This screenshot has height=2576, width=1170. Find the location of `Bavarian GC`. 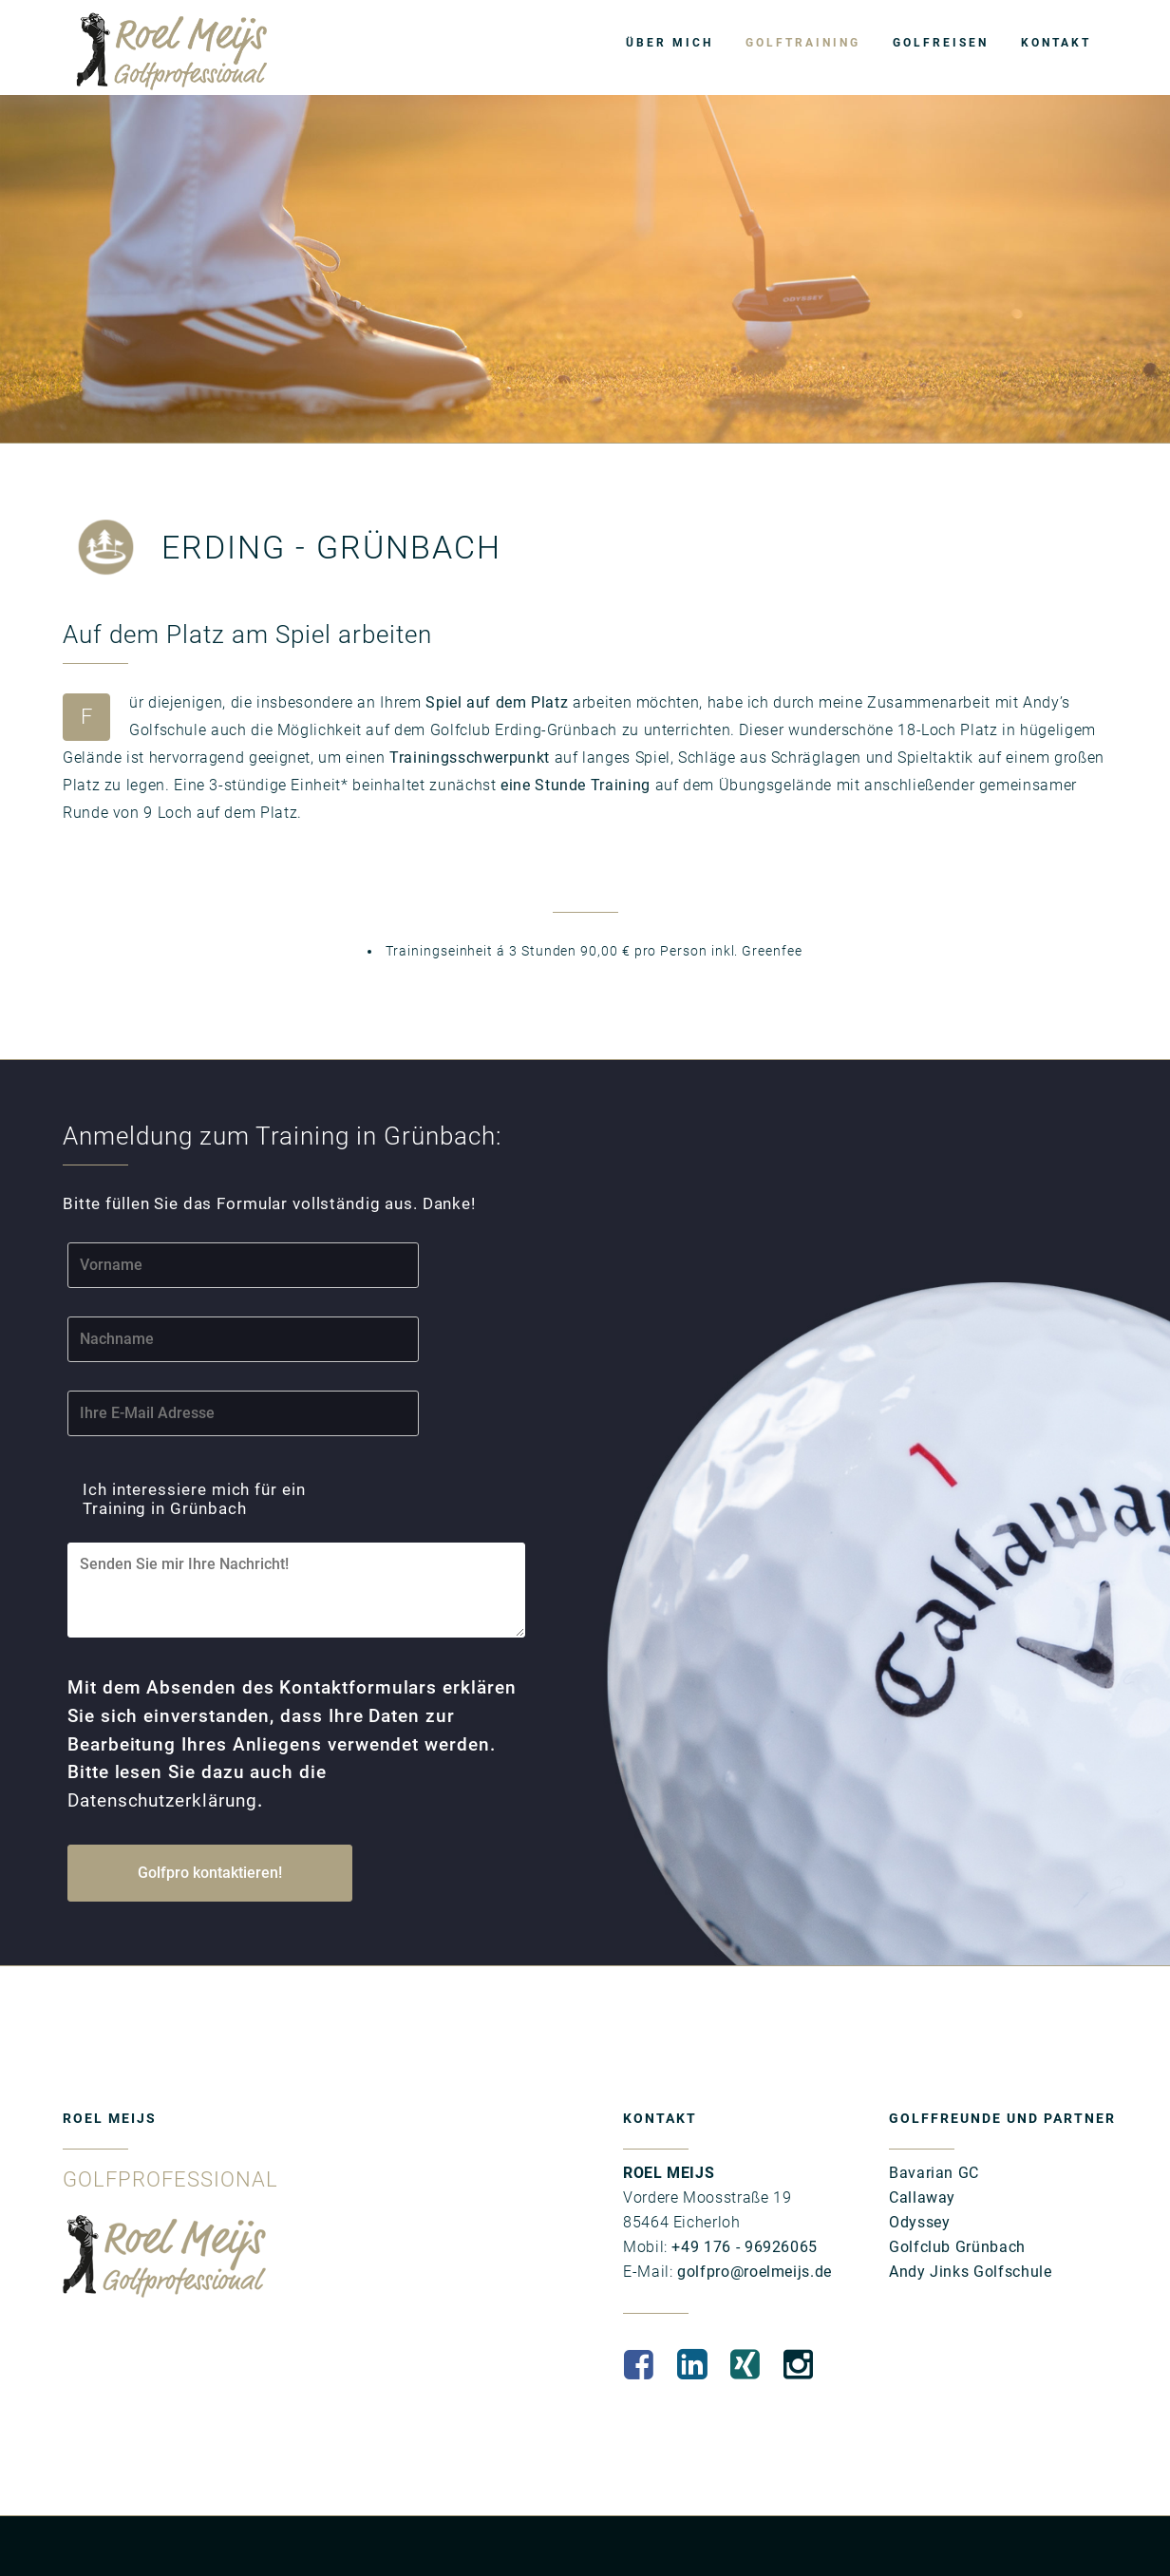

Bavarian GC is located at coordinates (934, 2121).